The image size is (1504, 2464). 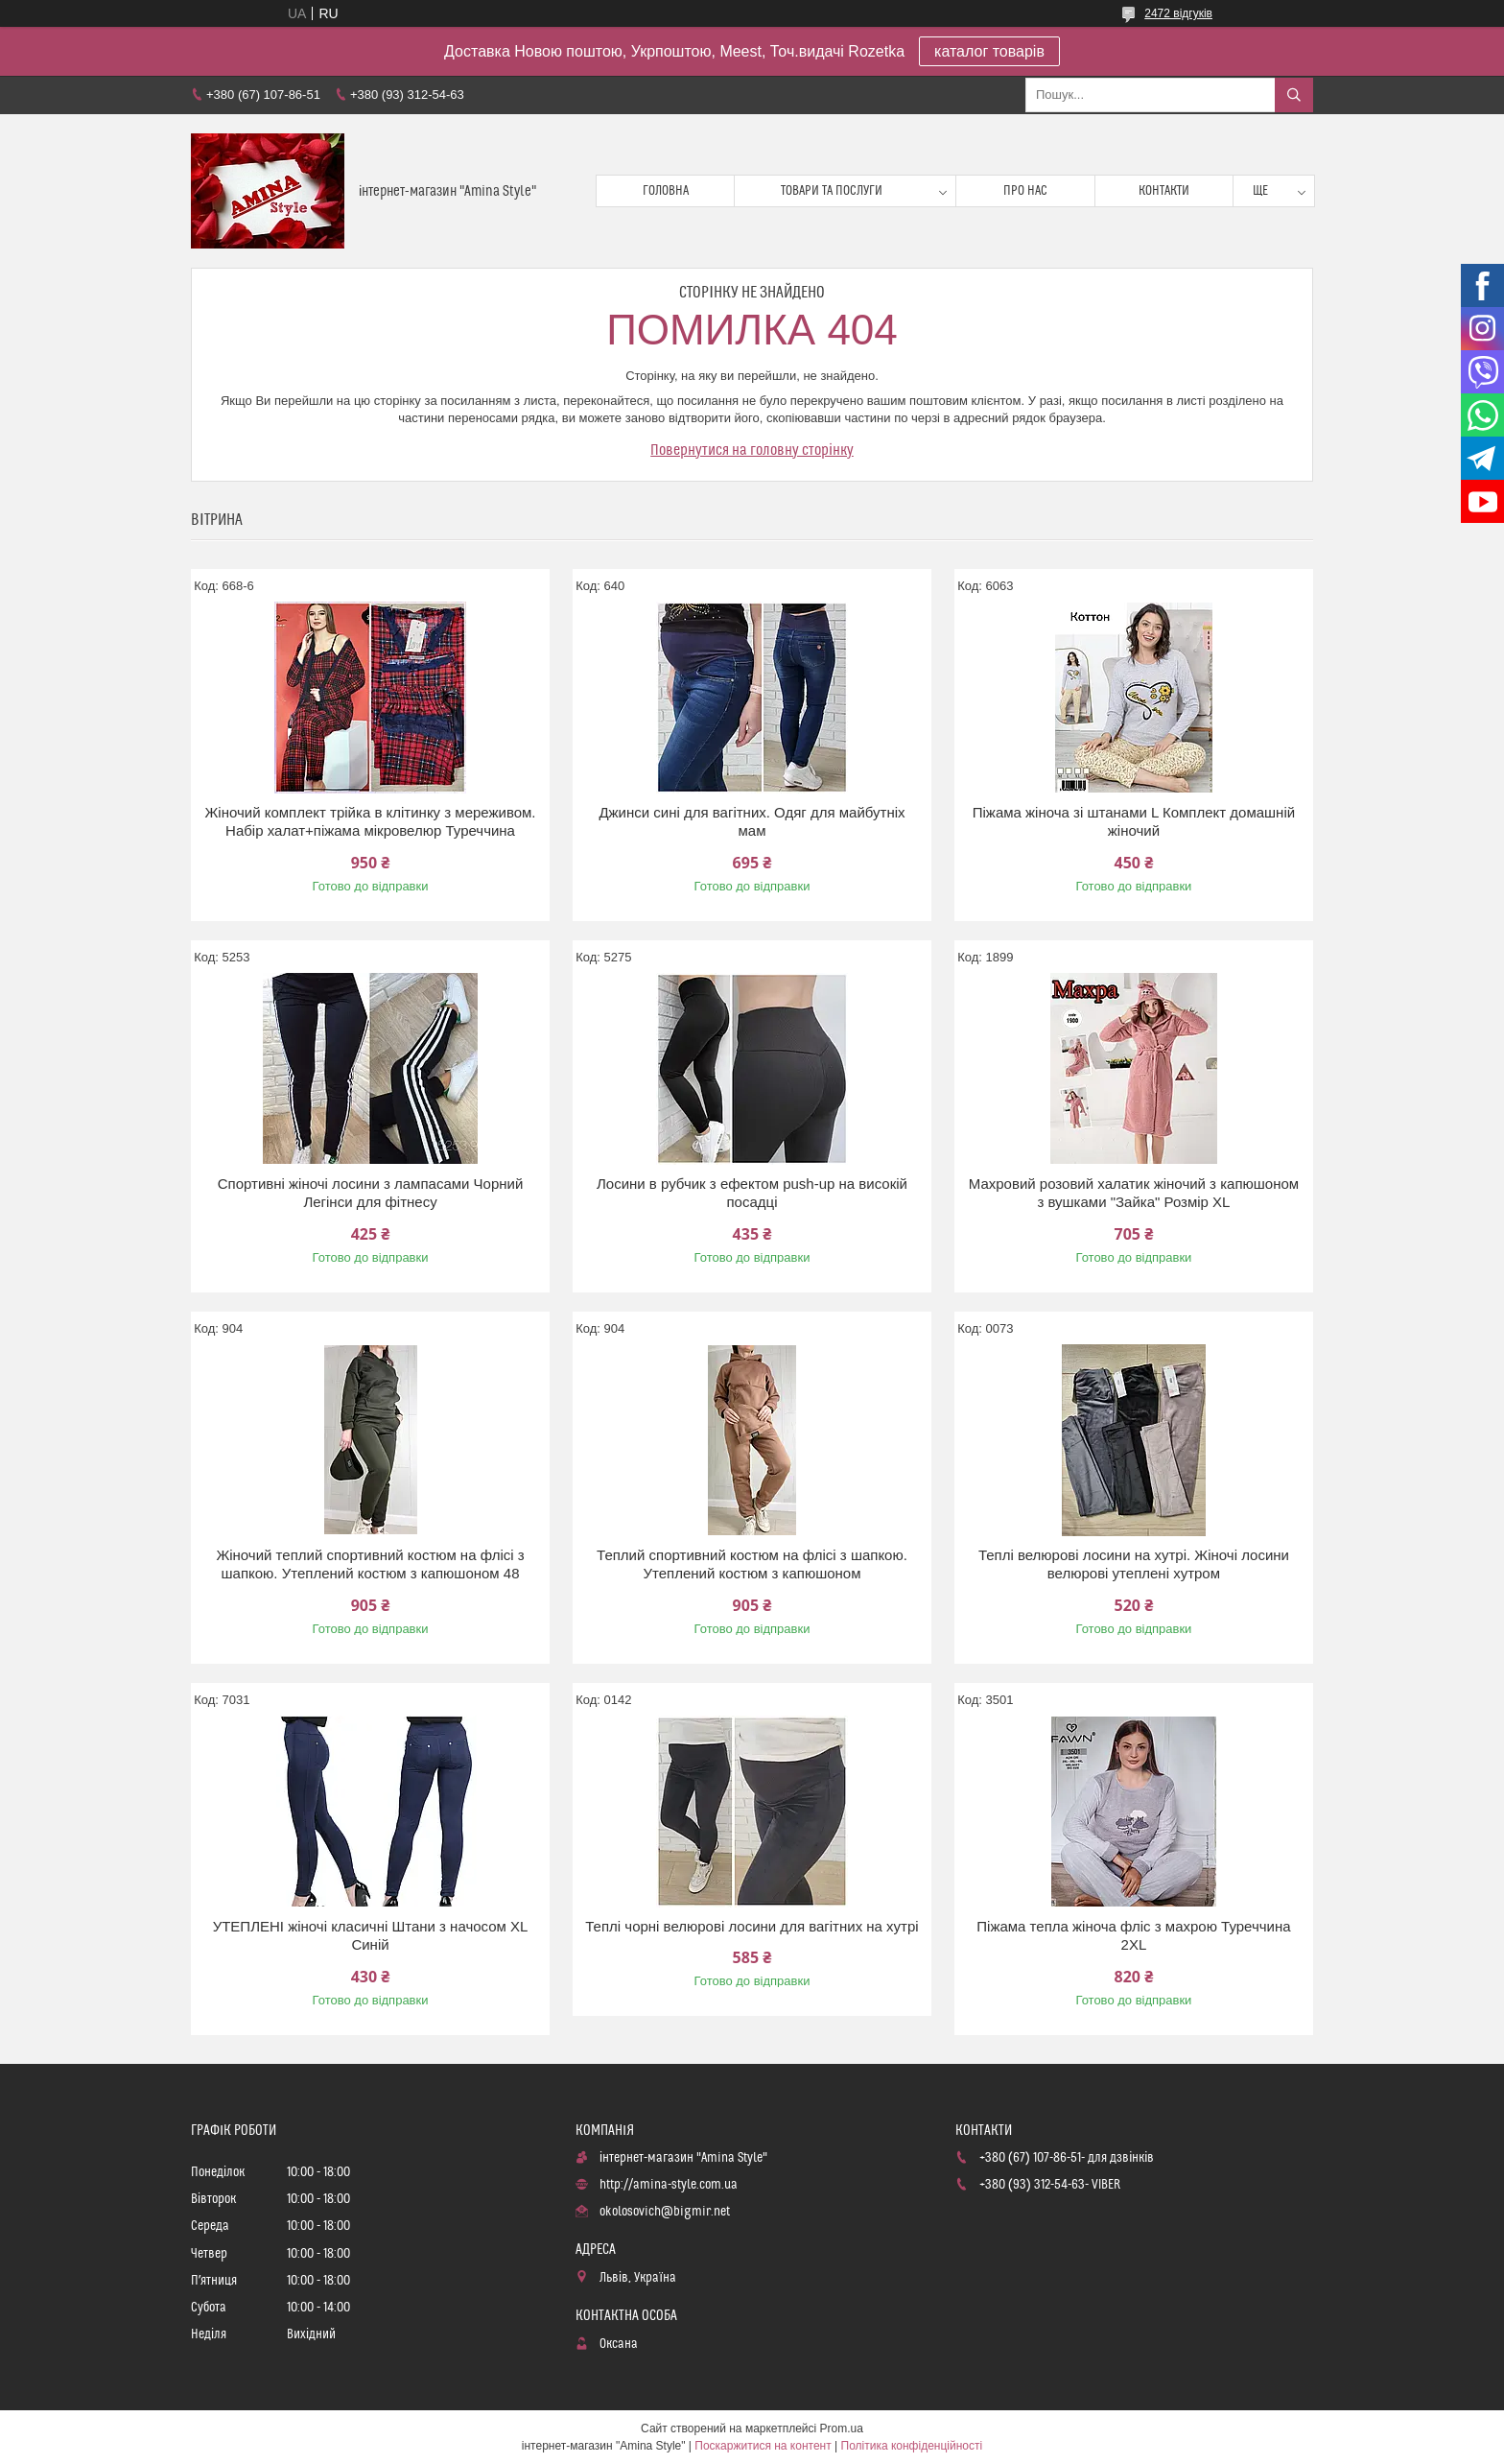 What do you see at coordinates (370, 1564) in the screenshot?
I see `Жіночий теплий спортивний костюм на флісі з шапкою. Утеплений костюм з капюшоном 48` at bounding box center [370, 1564].